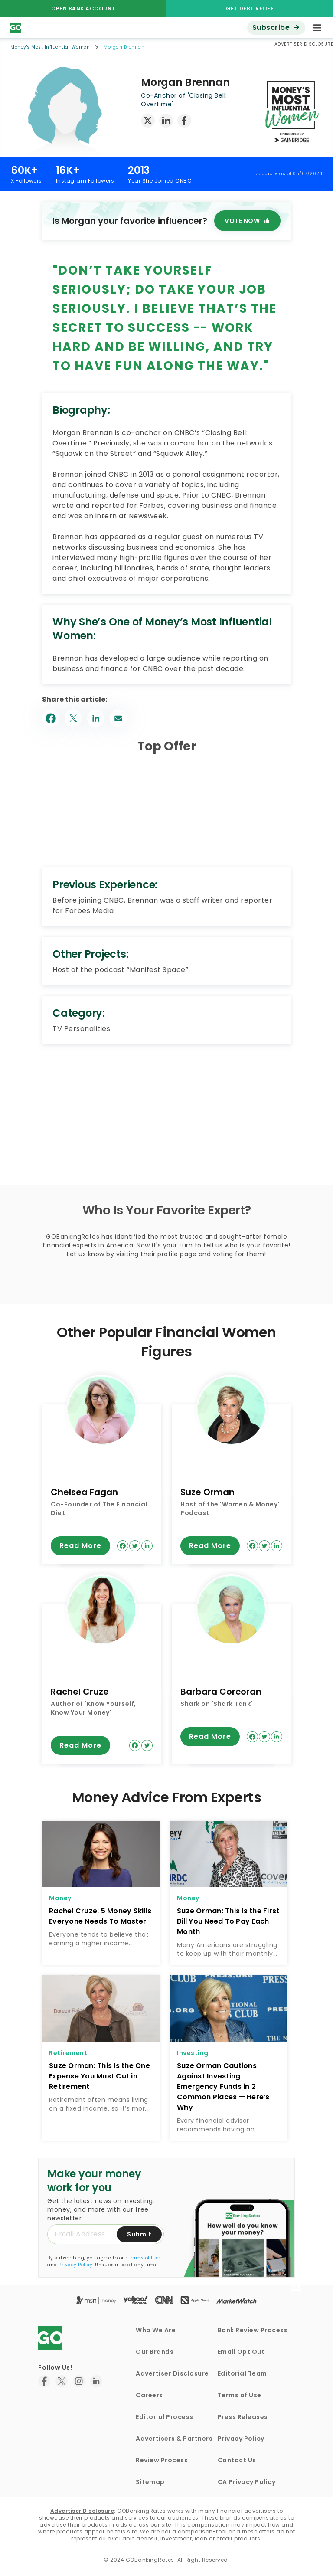  Describe the element at coordinates (271, 28) in the screenshot. I see `Subscribe` at that location.